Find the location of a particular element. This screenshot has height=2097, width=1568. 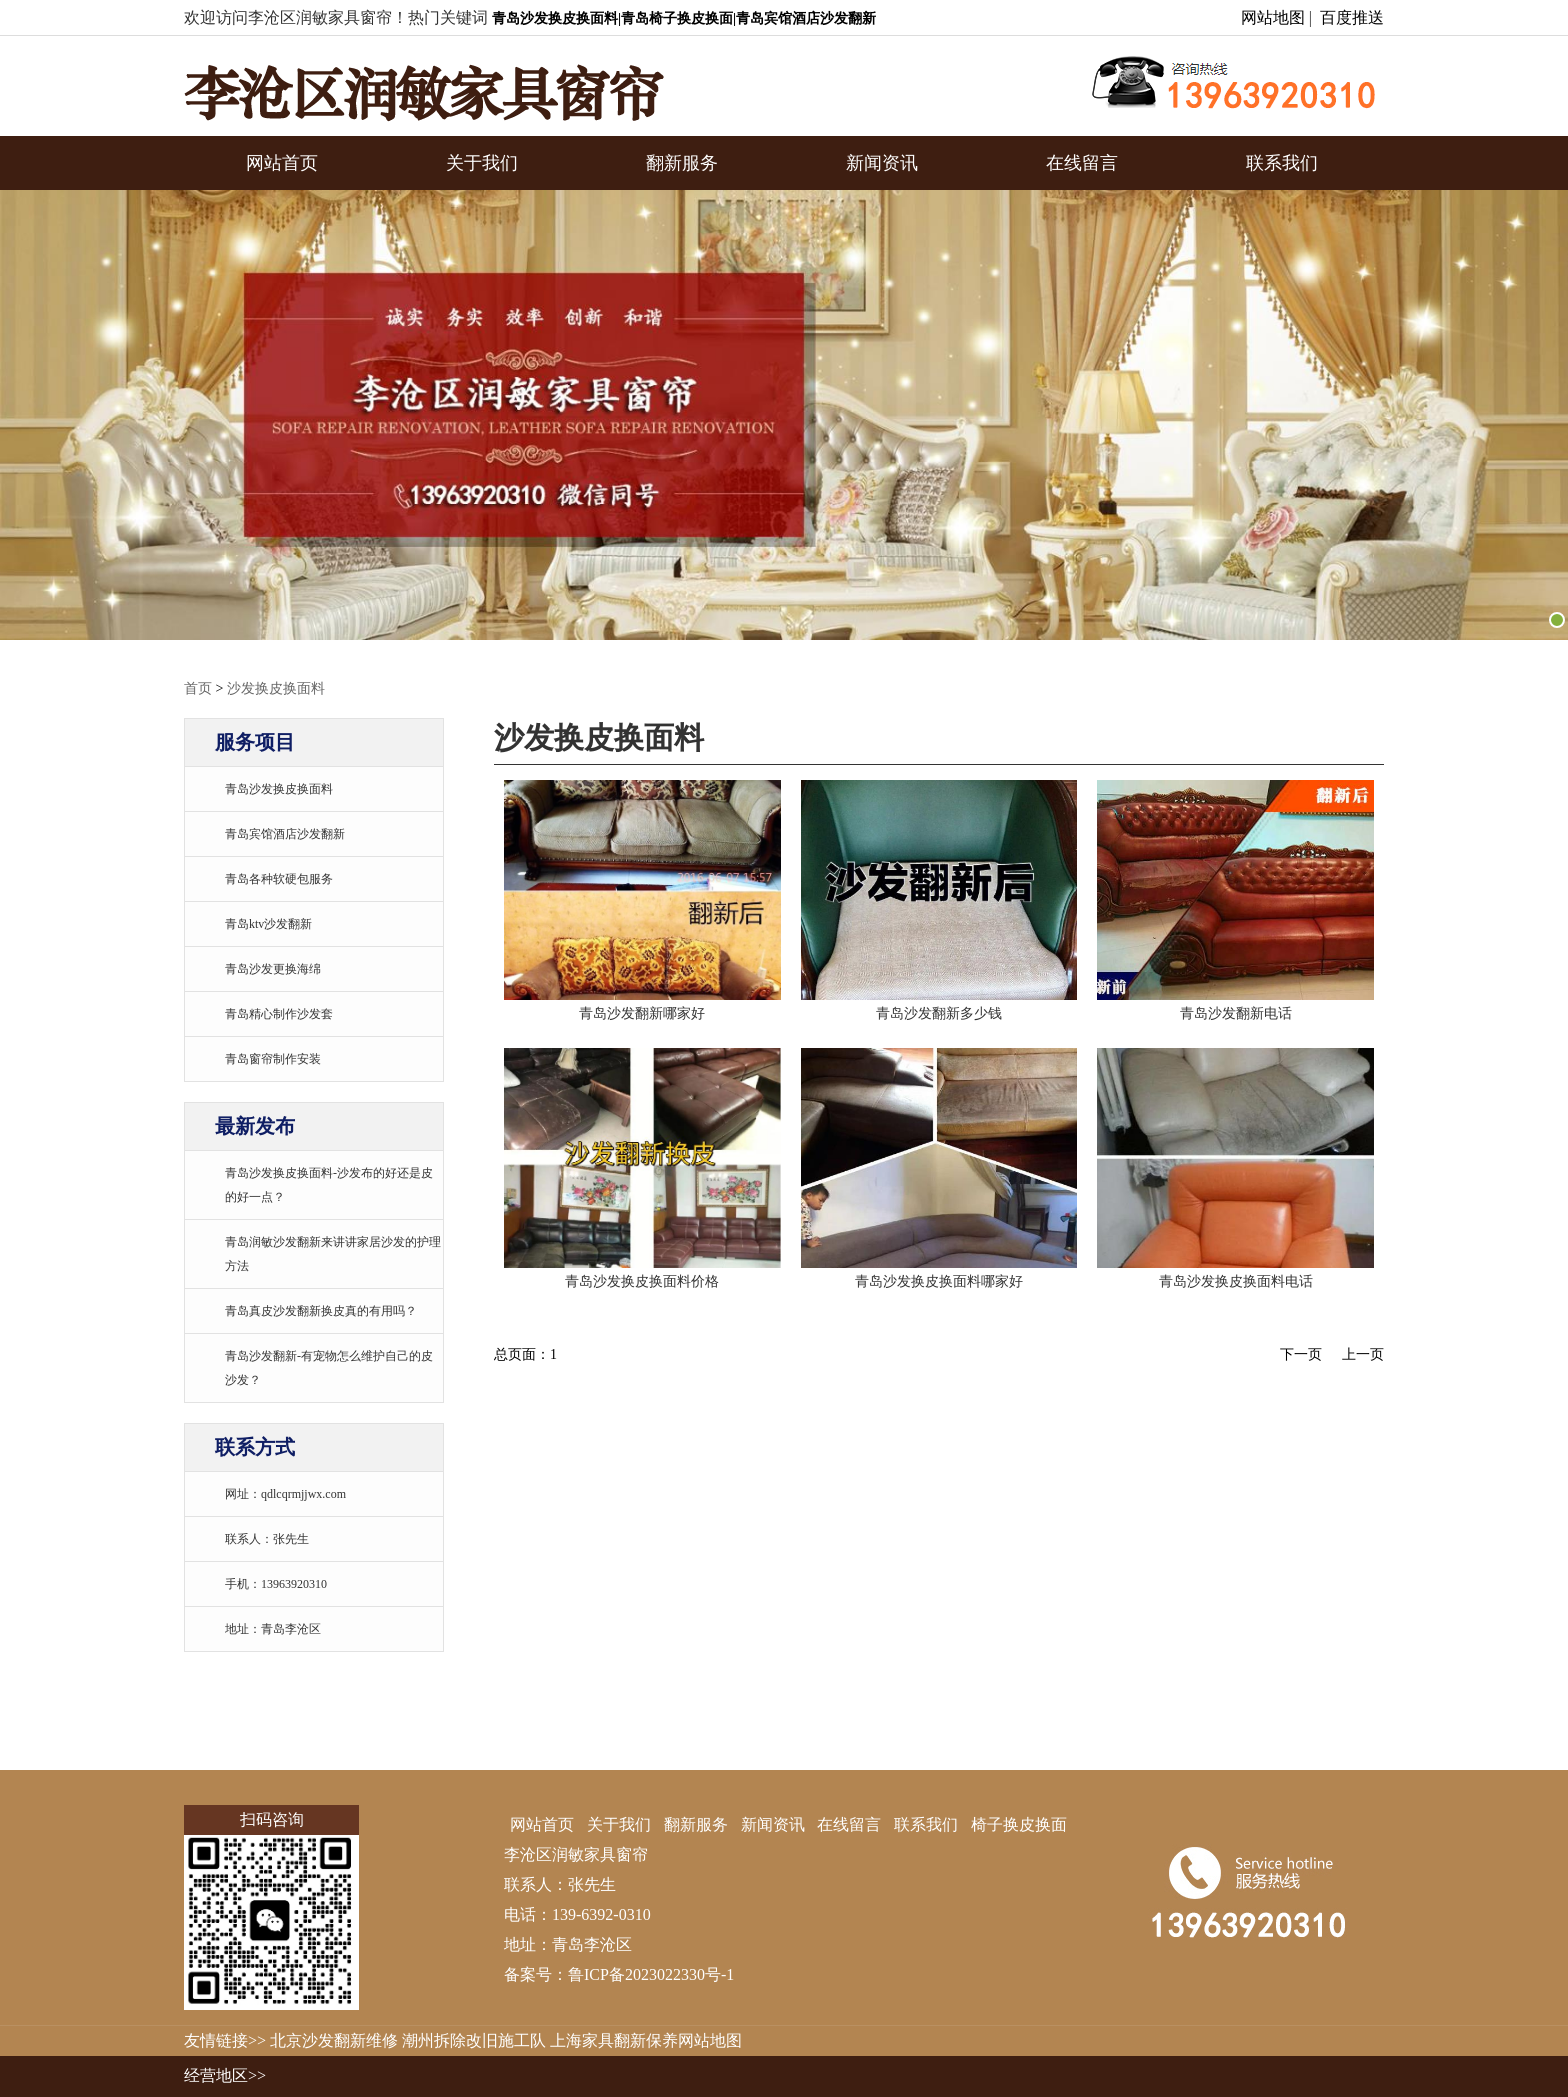

网址：qdlcqrmjjwx.com is located at coordinates (285, 1494).